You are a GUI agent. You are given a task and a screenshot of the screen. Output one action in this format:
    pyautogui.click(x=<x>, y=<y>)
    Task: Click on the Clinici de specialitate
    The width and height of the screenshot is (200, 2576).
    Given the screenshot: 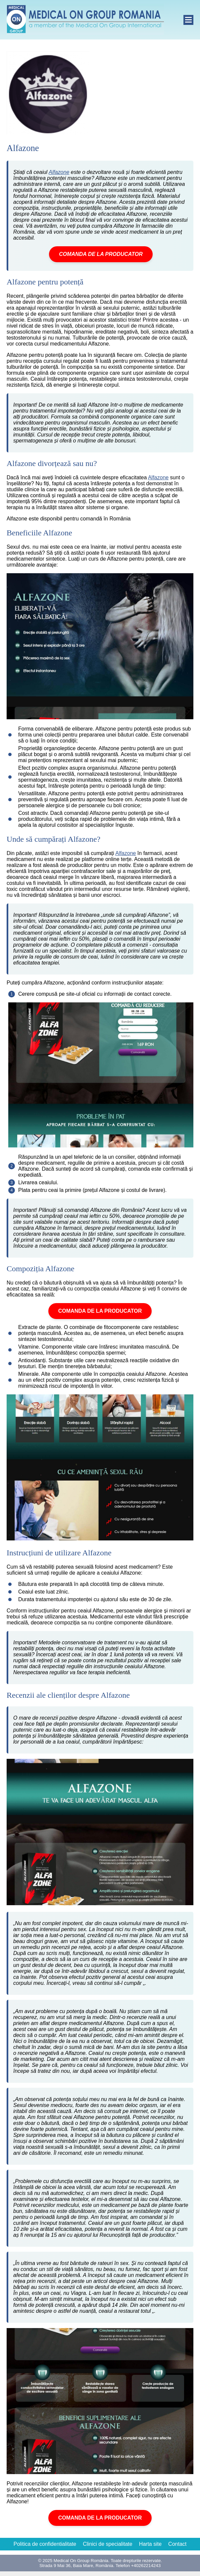 What is the action you would take?
    pyautogui.click(x=107, y=2544)
    